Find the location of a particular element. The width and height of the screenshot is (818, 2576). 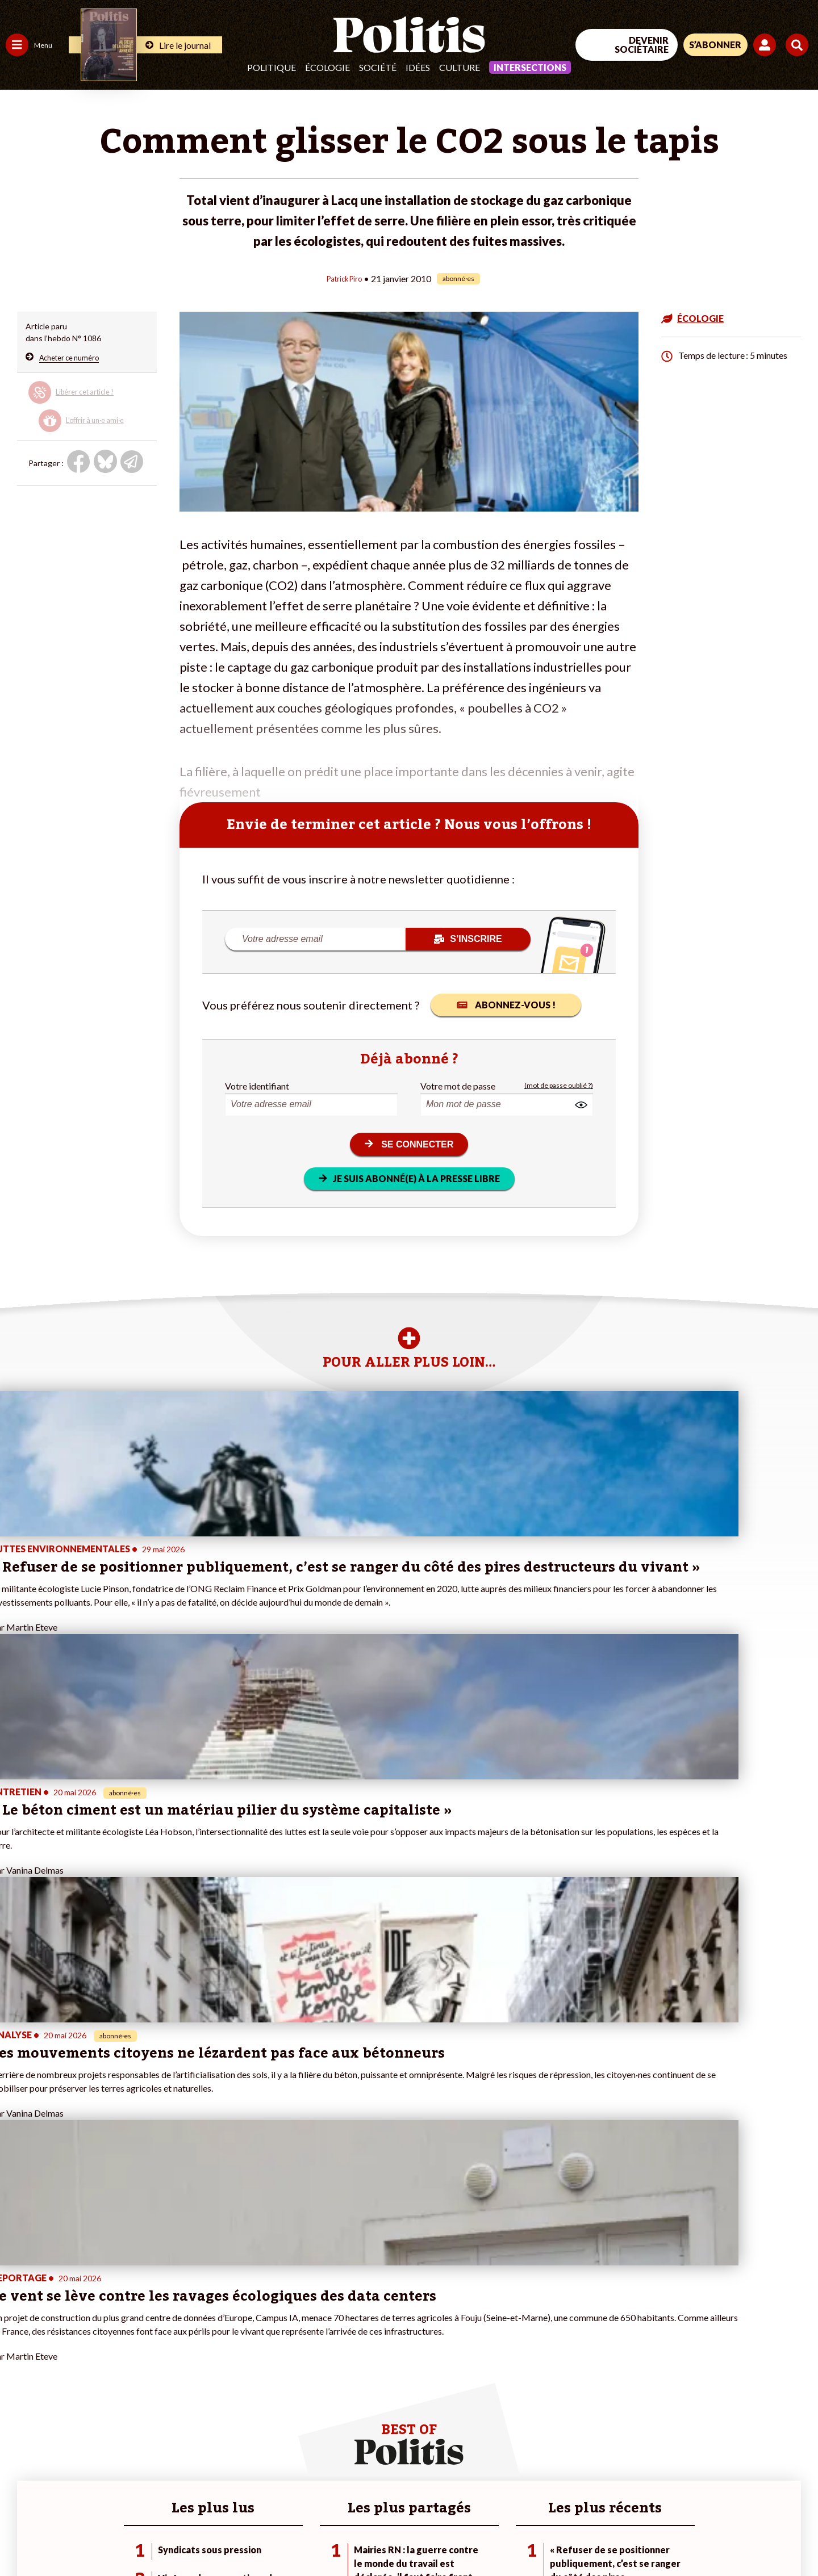

Économie is located at coordinates (65, 2357).